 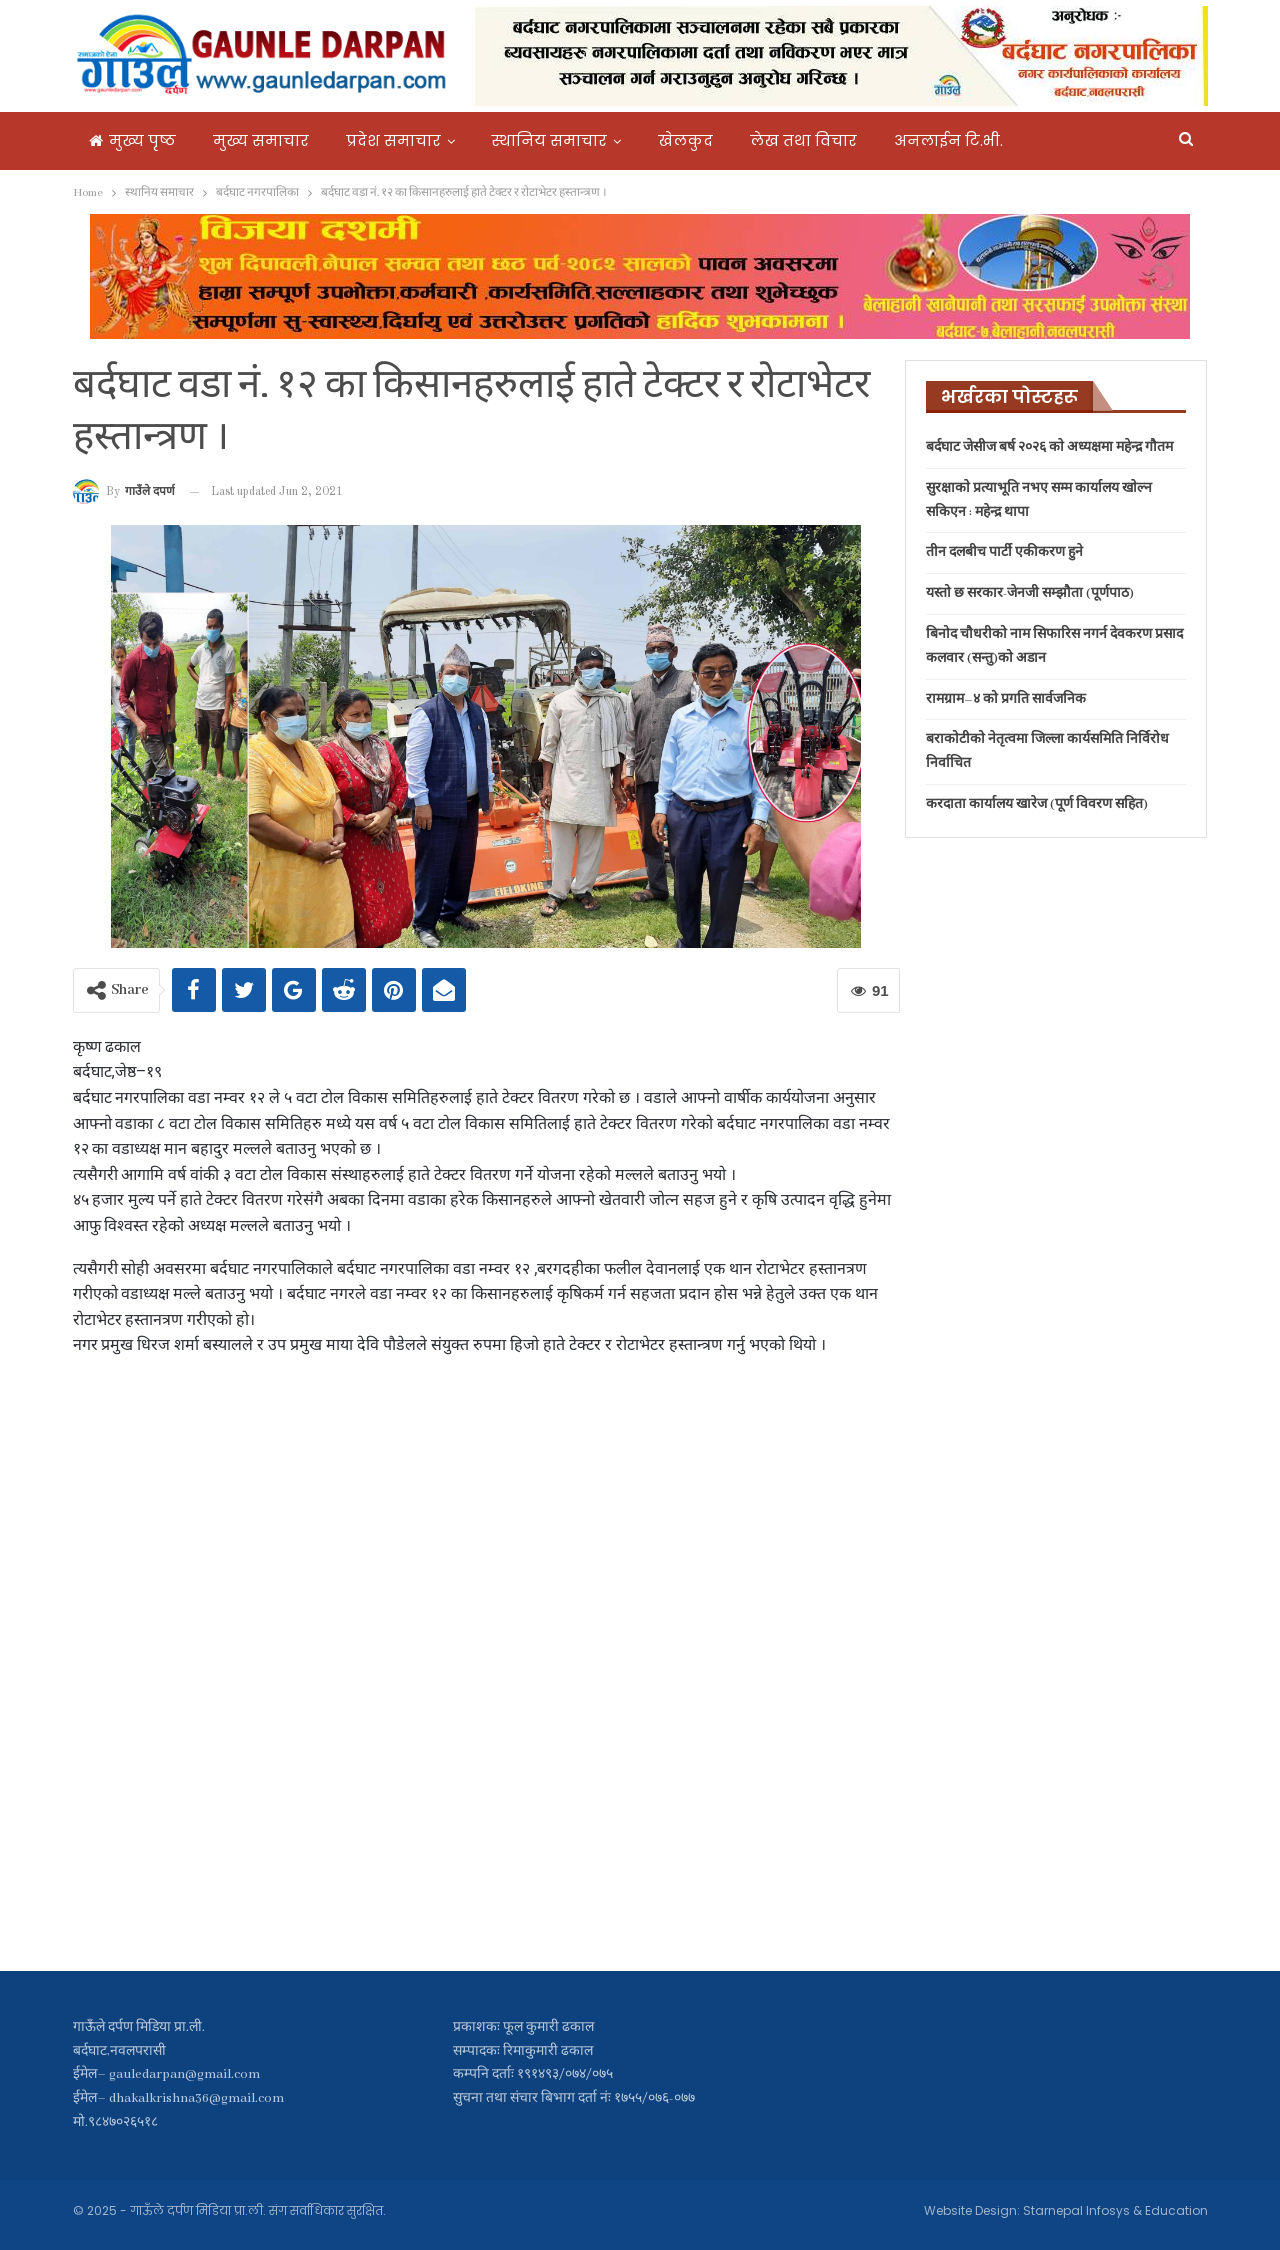 I want to click on मुख्य पृष्ठ, so click(x=132, y=140).